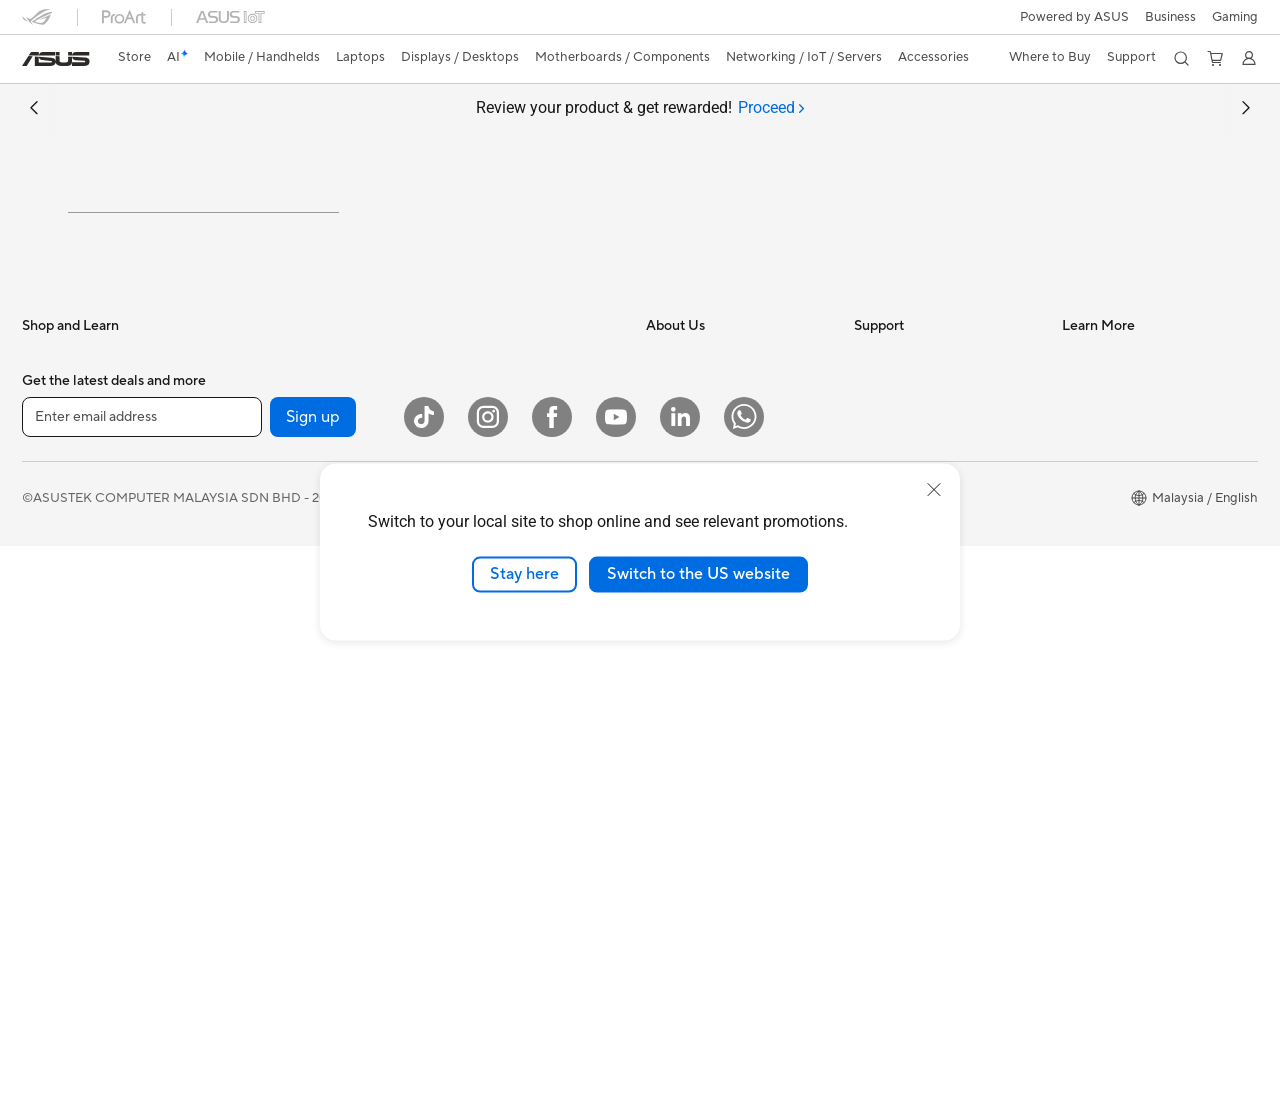 The height and width of the screenshot is (1104, 1280). I want to click on For Gaming, so click(56, 688).